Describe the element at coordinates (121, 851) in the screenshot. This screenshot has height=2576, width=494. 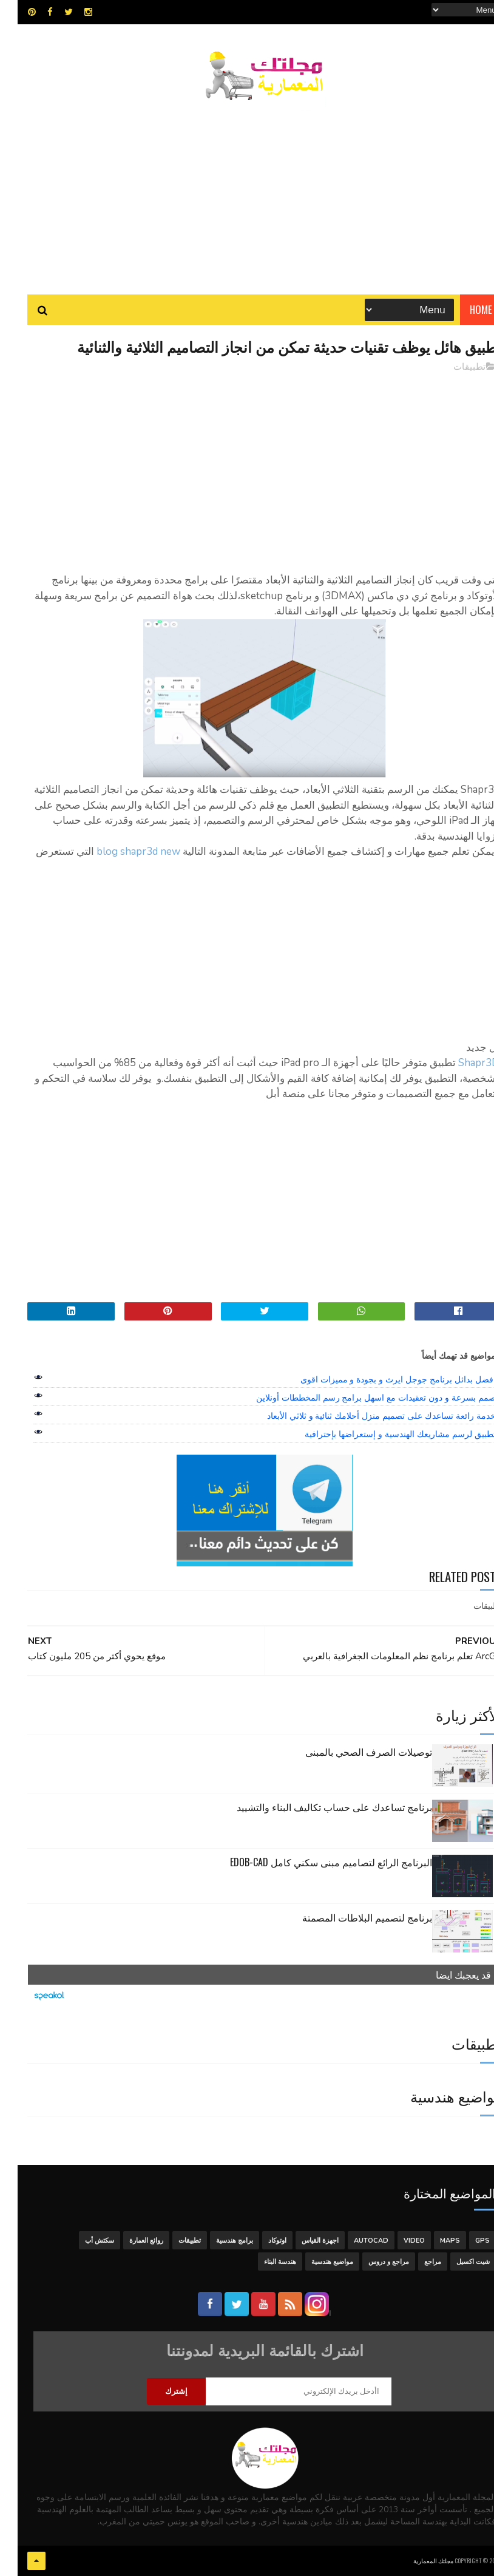
I see `blog shapr3d new` at that location.